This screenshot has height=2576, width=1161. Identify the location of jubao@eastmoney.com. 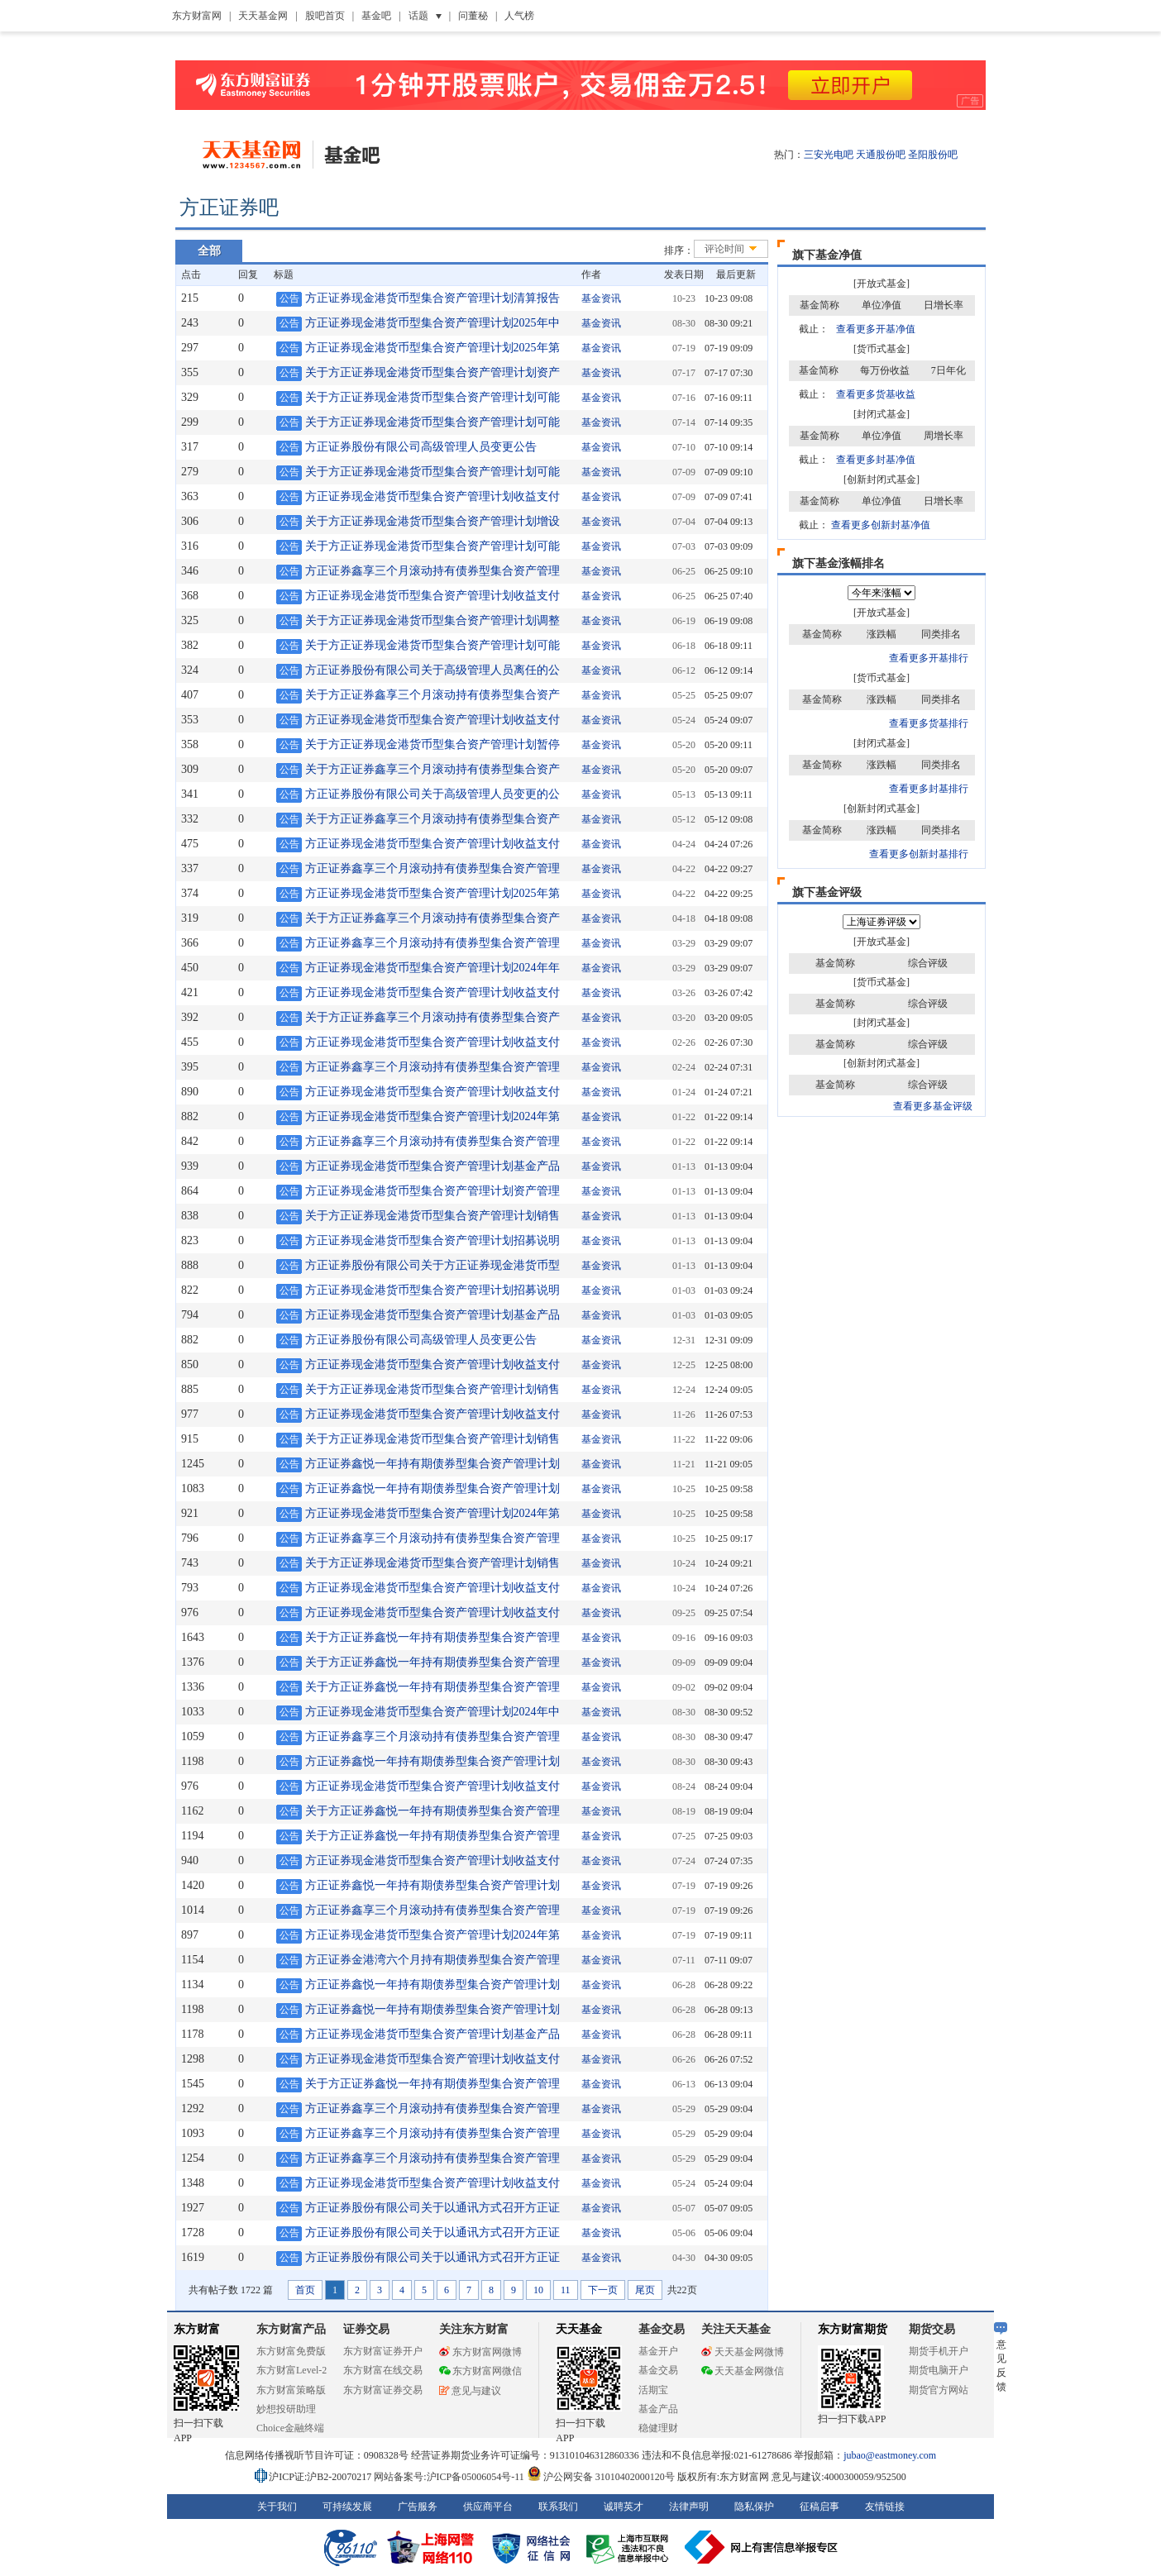
(889, 2455).